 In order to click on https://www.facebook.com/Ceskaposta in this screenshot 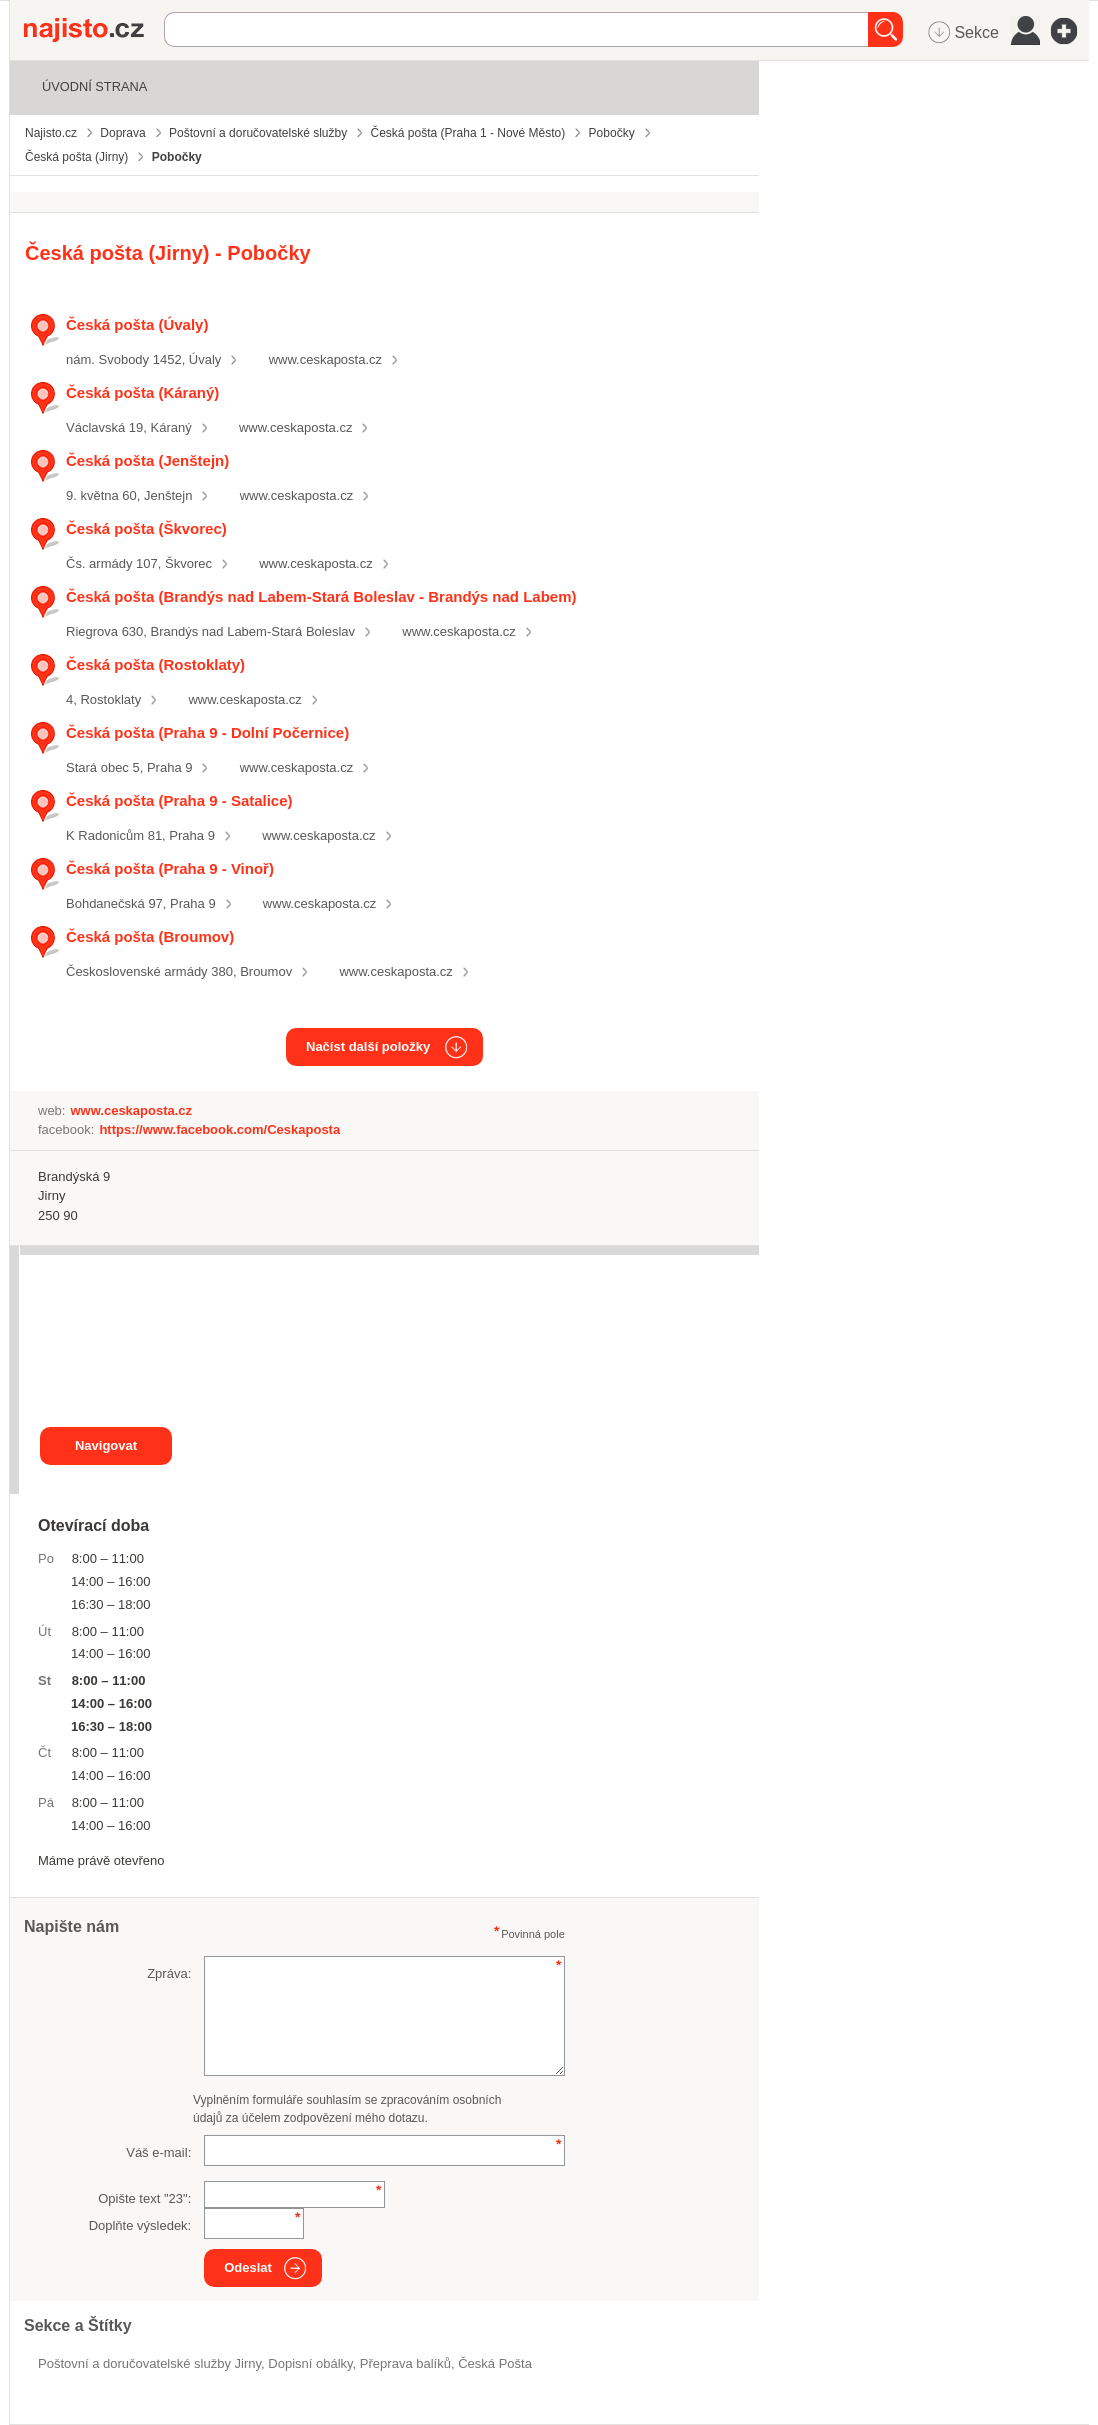, I will do `click(219, 1129)`.